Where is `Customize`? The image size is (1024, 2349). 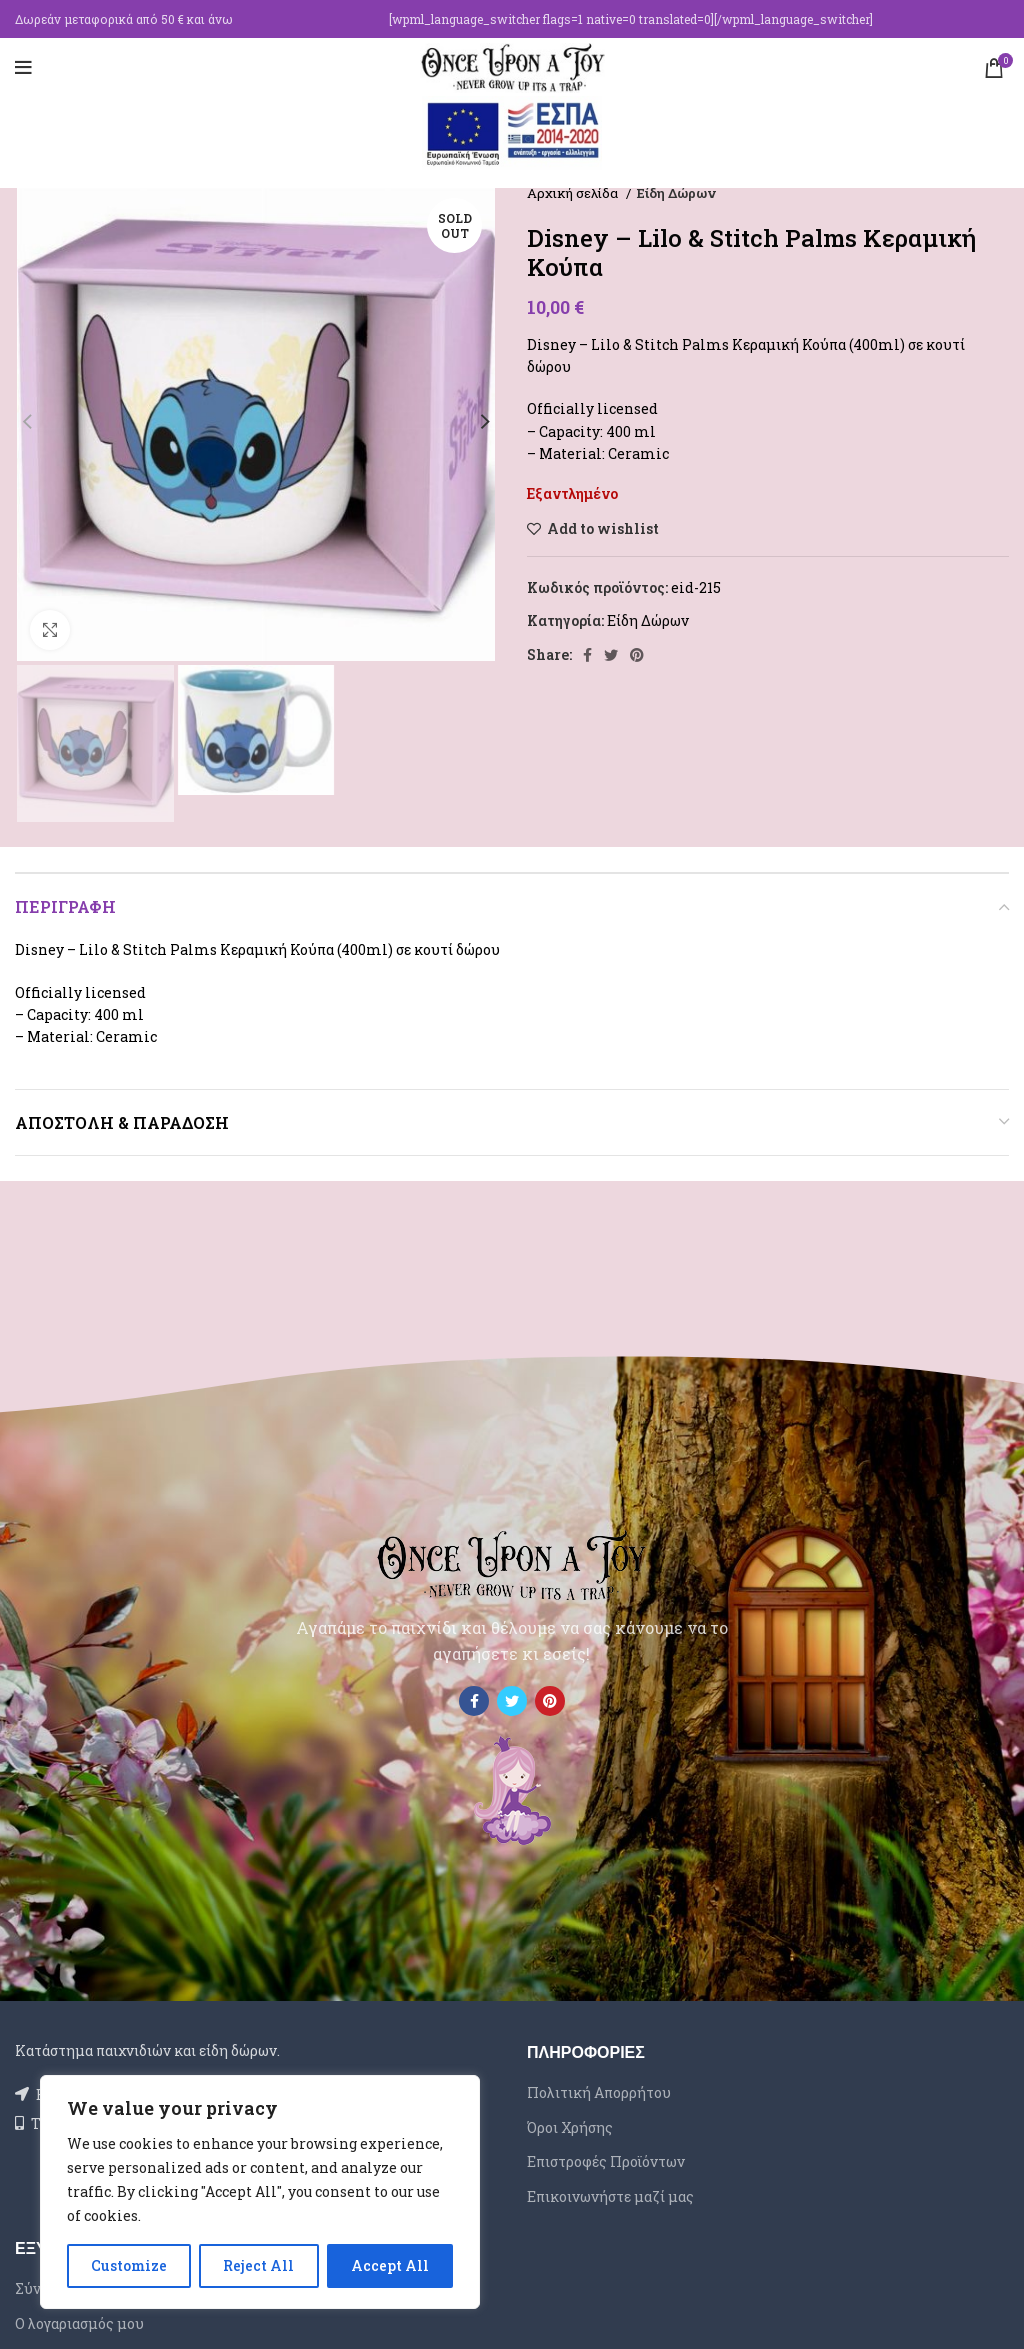
Customize is located at coordinates (129, 2265).